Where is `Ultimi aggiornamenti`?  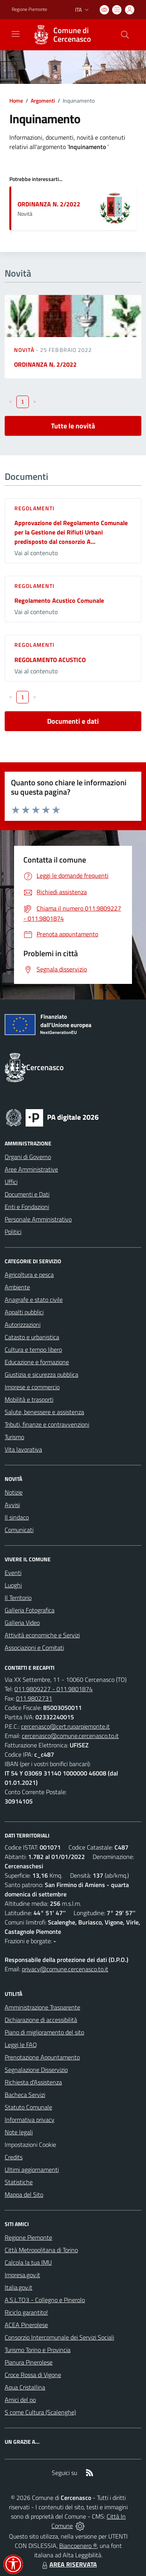
Ultimi aggiornamenti is located at coordinates (32, 2169).